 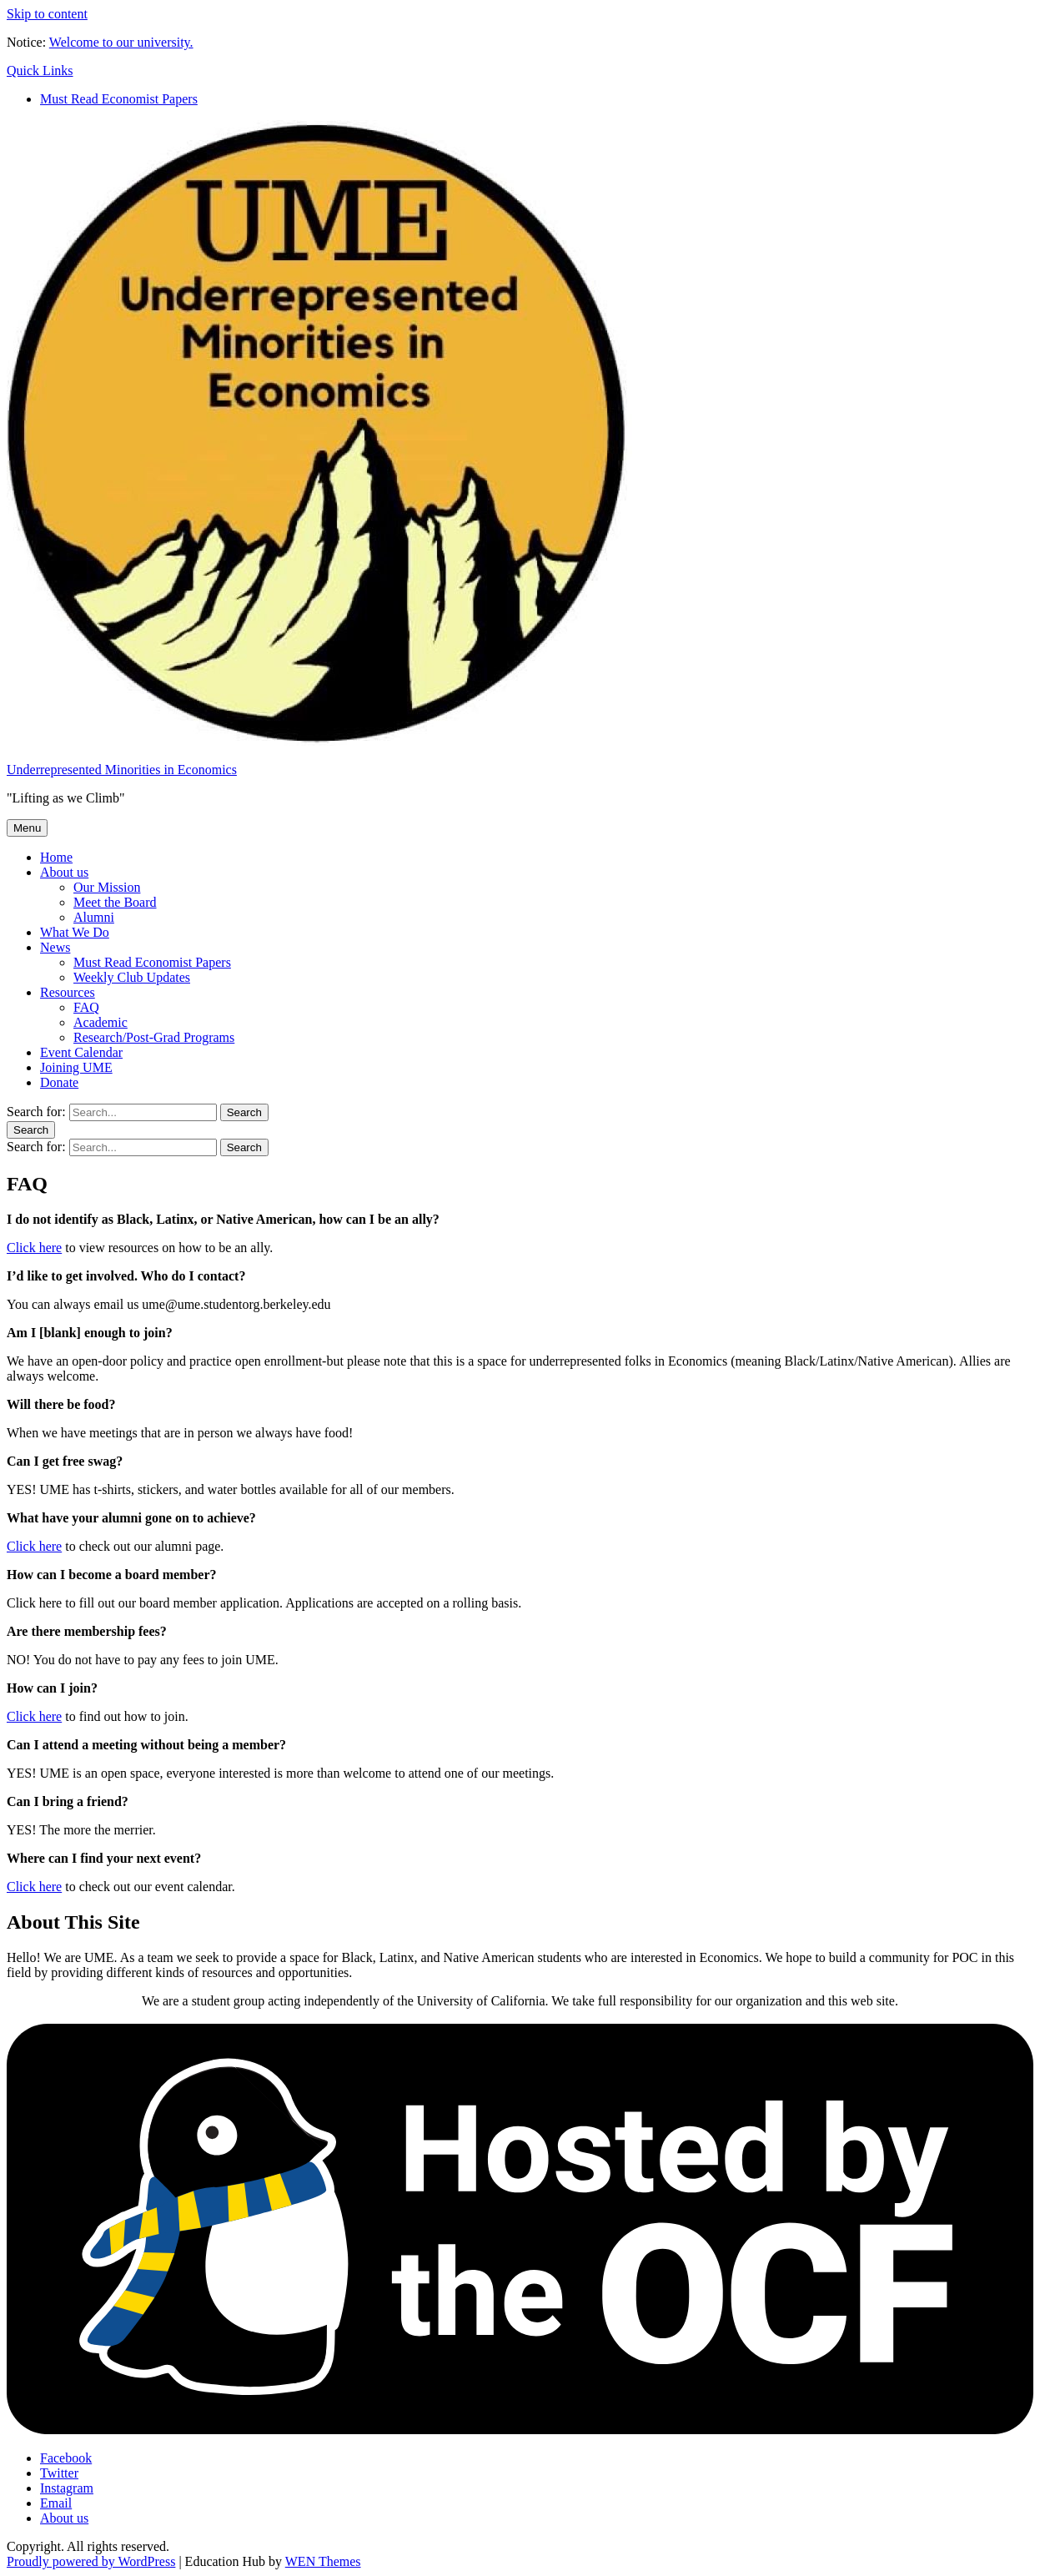 I want to click on About us, so click(x=64, y=872).